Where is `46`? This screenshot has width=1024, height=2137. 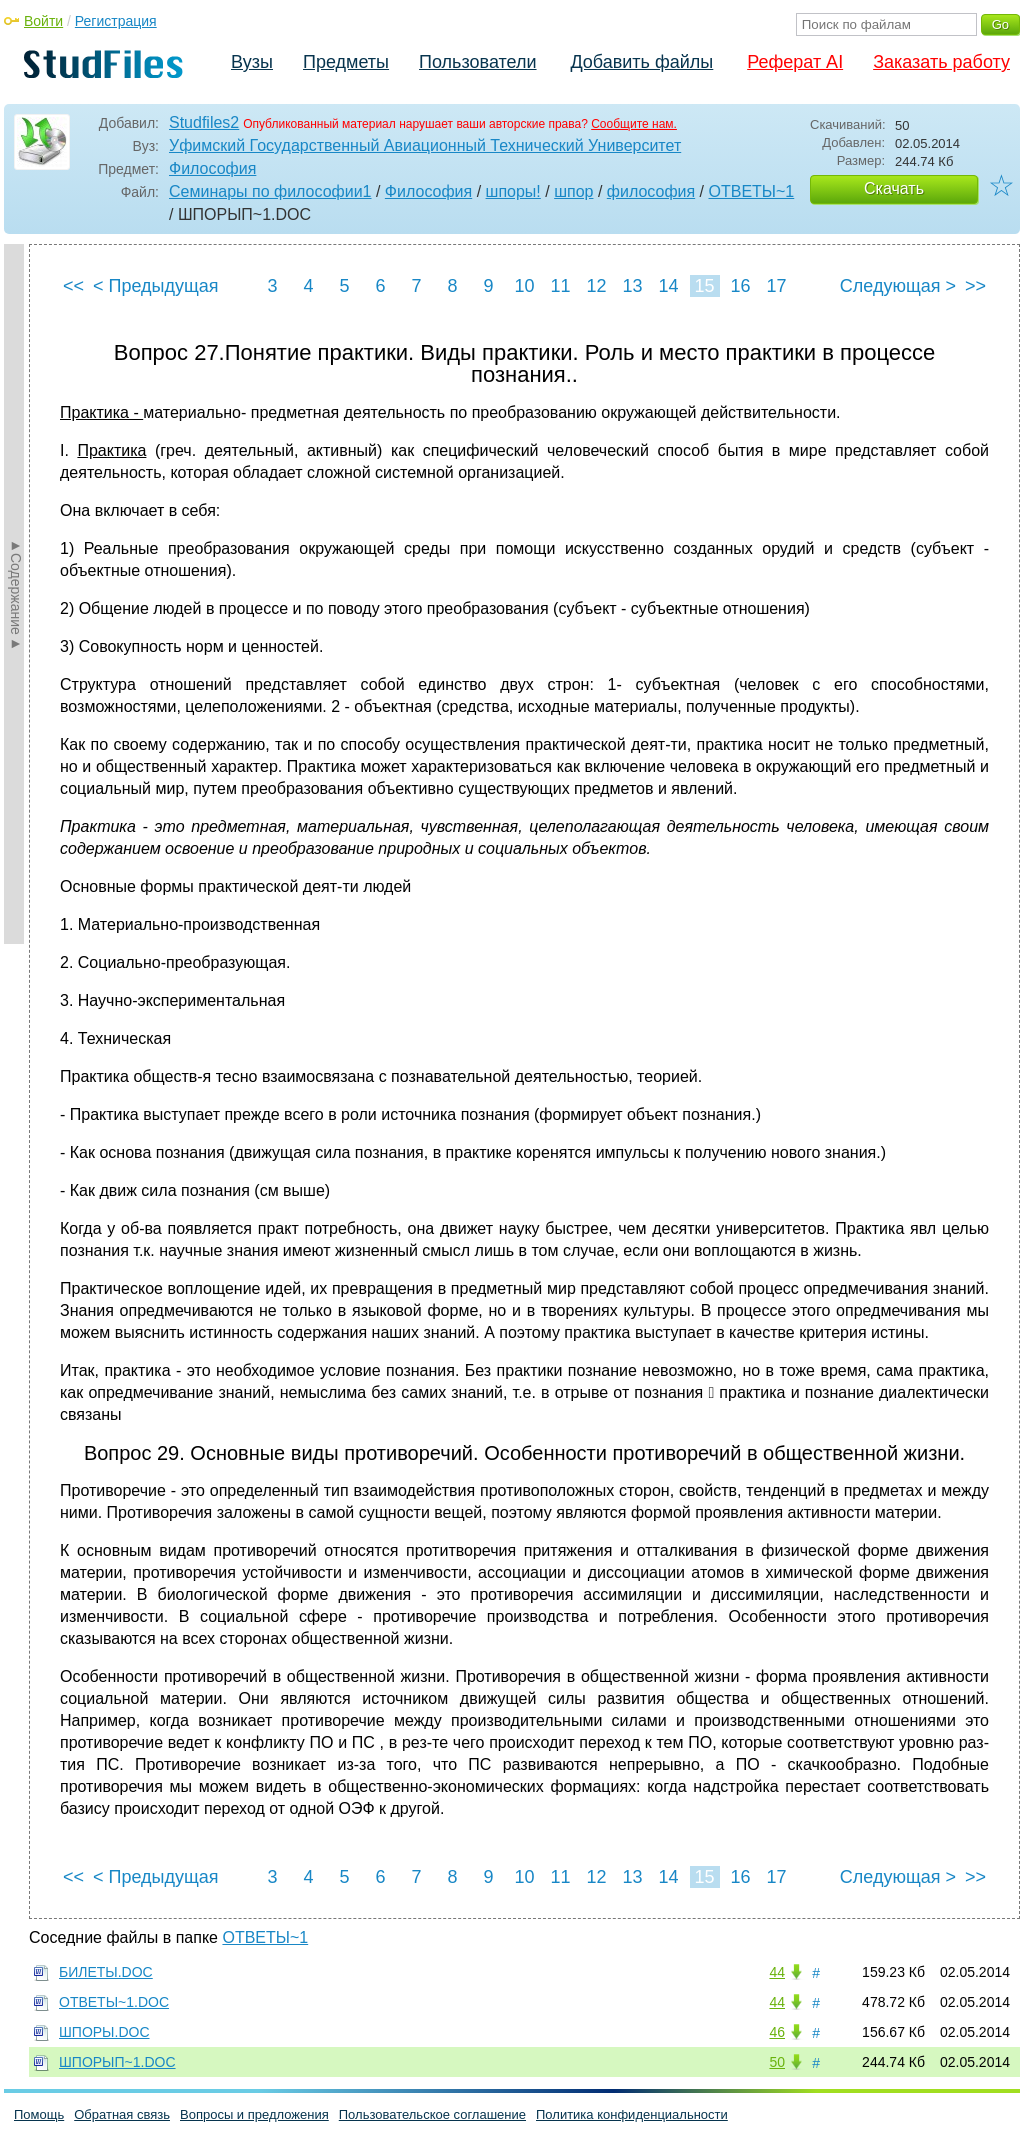
46 is located at coordinates (777, 2032).